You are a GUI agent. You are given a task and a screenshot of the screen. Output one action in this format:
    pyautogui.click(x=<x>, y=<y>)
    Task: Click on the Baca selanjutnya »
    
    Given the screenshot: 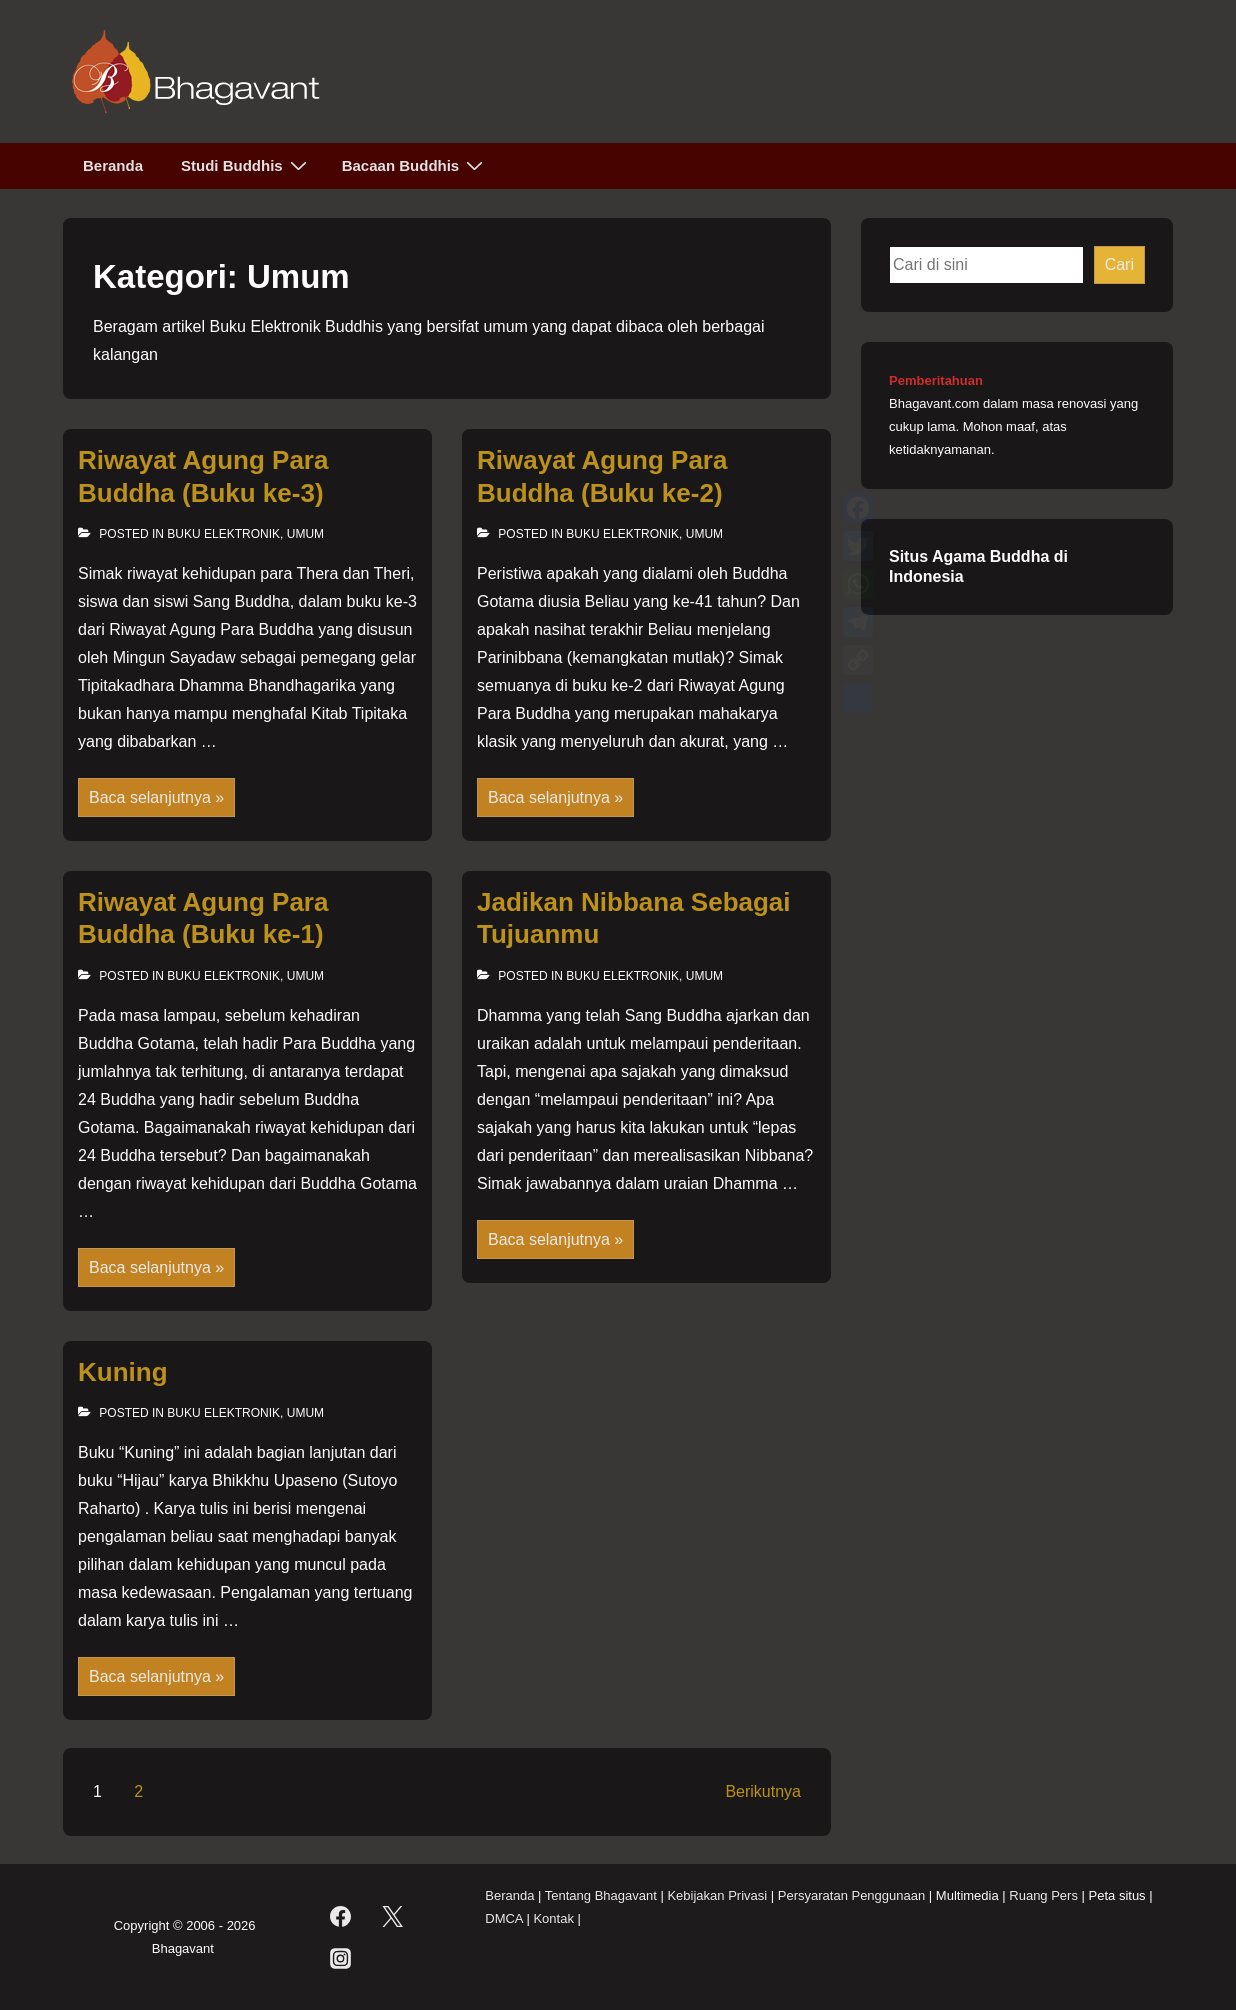 What is the action you would take?
    pyautogui.click(x=156, y=799)
    